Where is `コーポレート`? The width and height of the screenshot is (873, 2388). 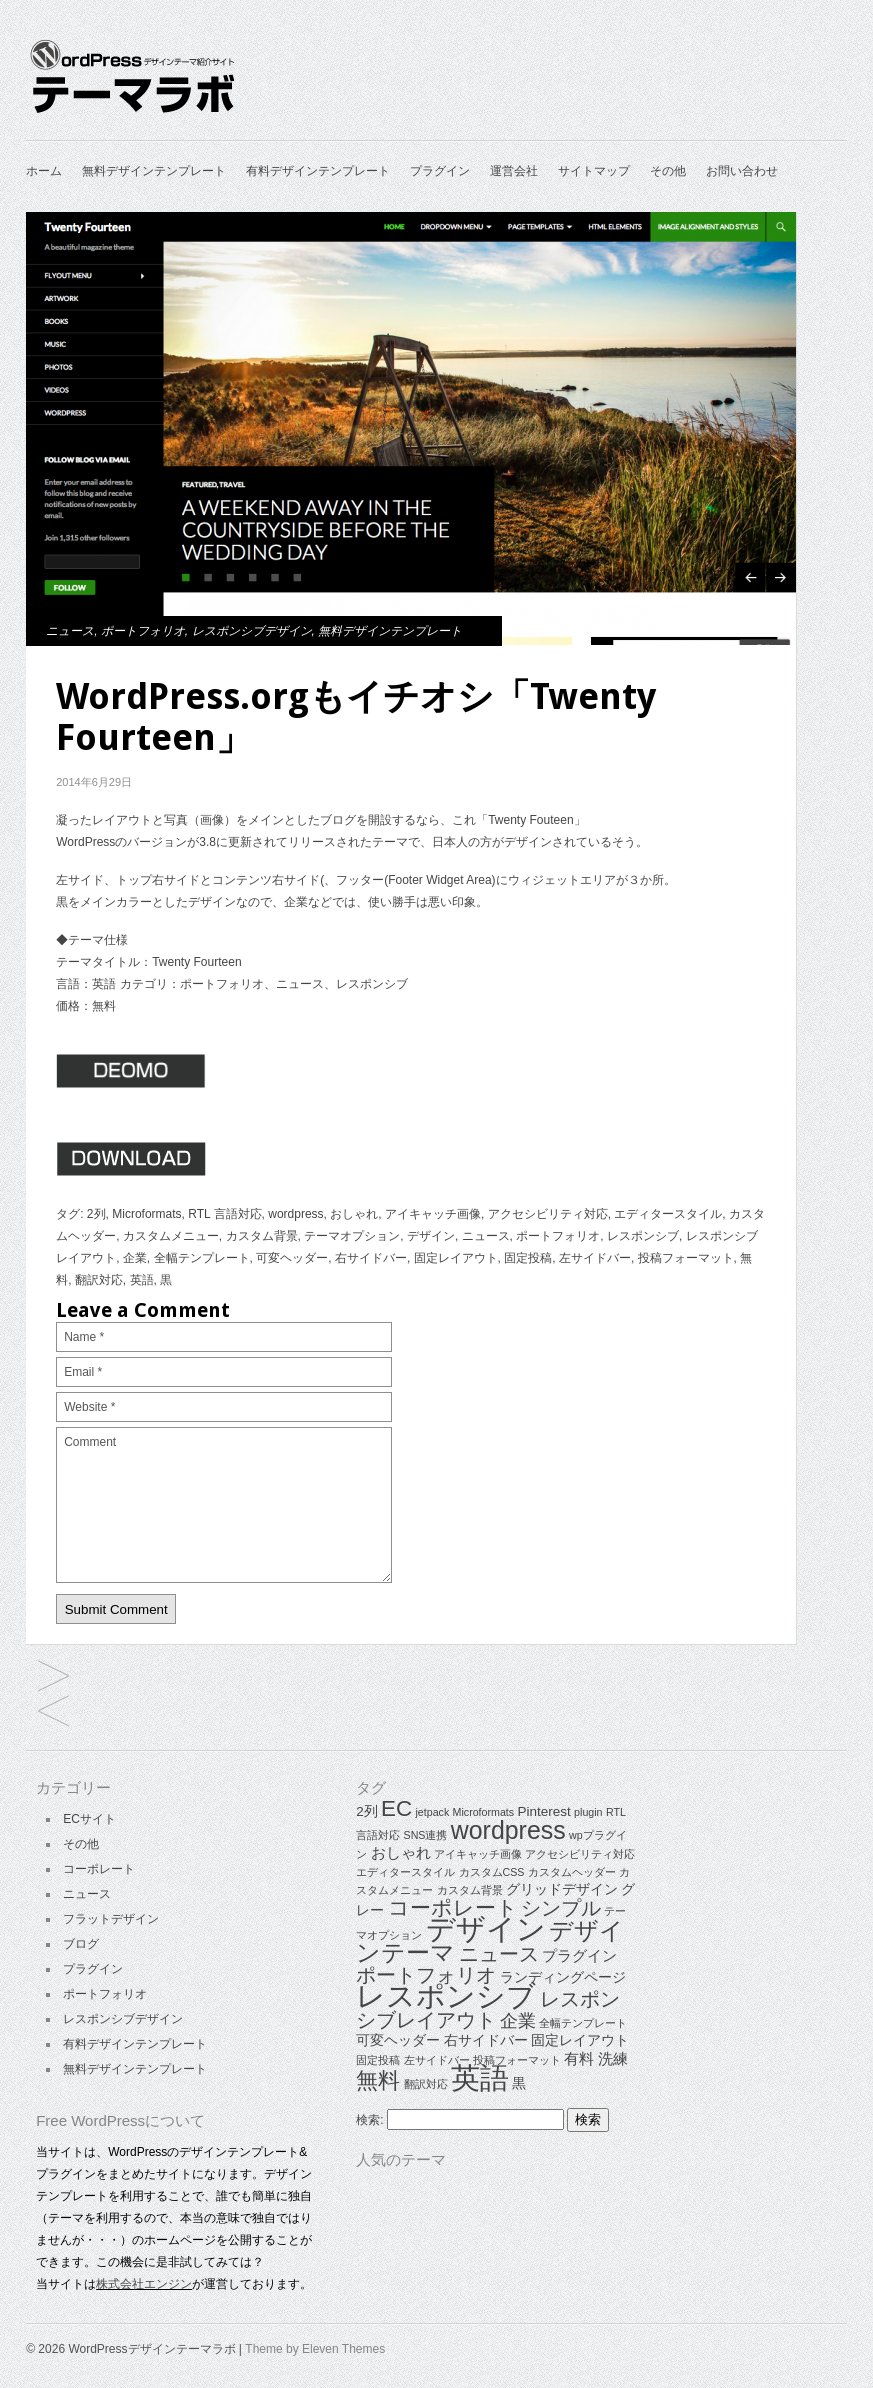 コーポレート is located at coordinates (99, 1869).